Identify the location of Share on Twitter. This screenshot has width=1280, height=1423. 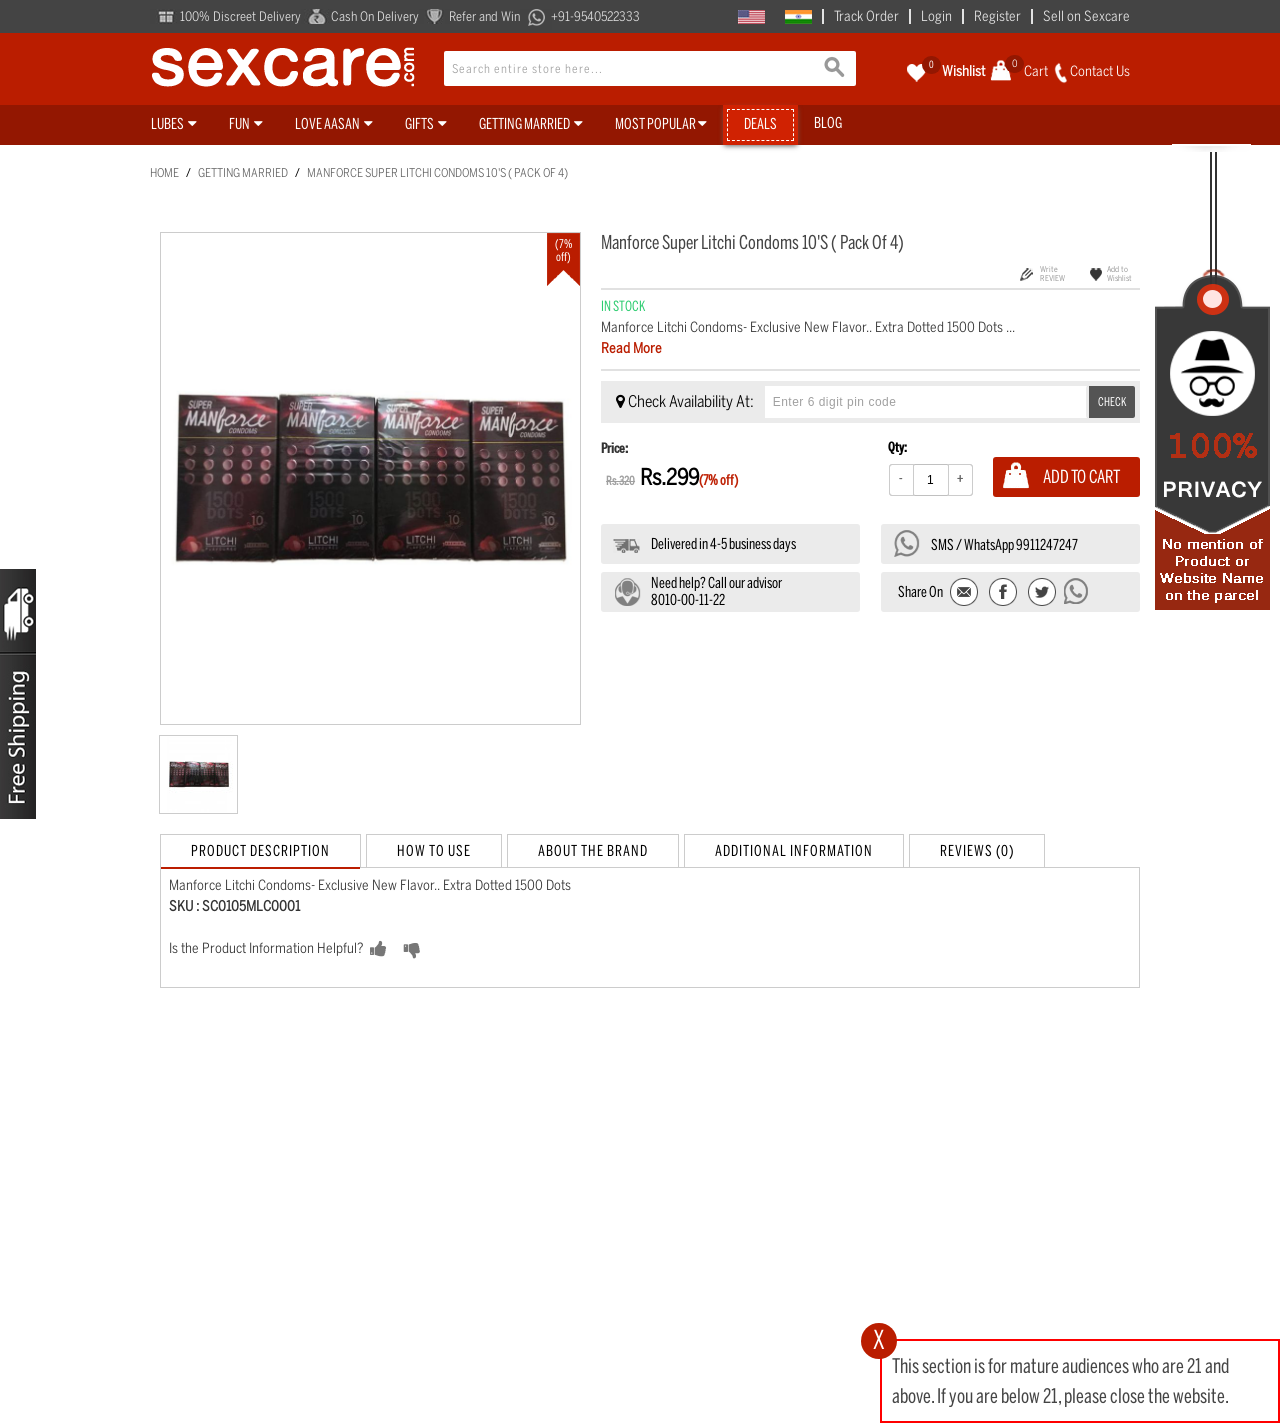
(1041, 593).